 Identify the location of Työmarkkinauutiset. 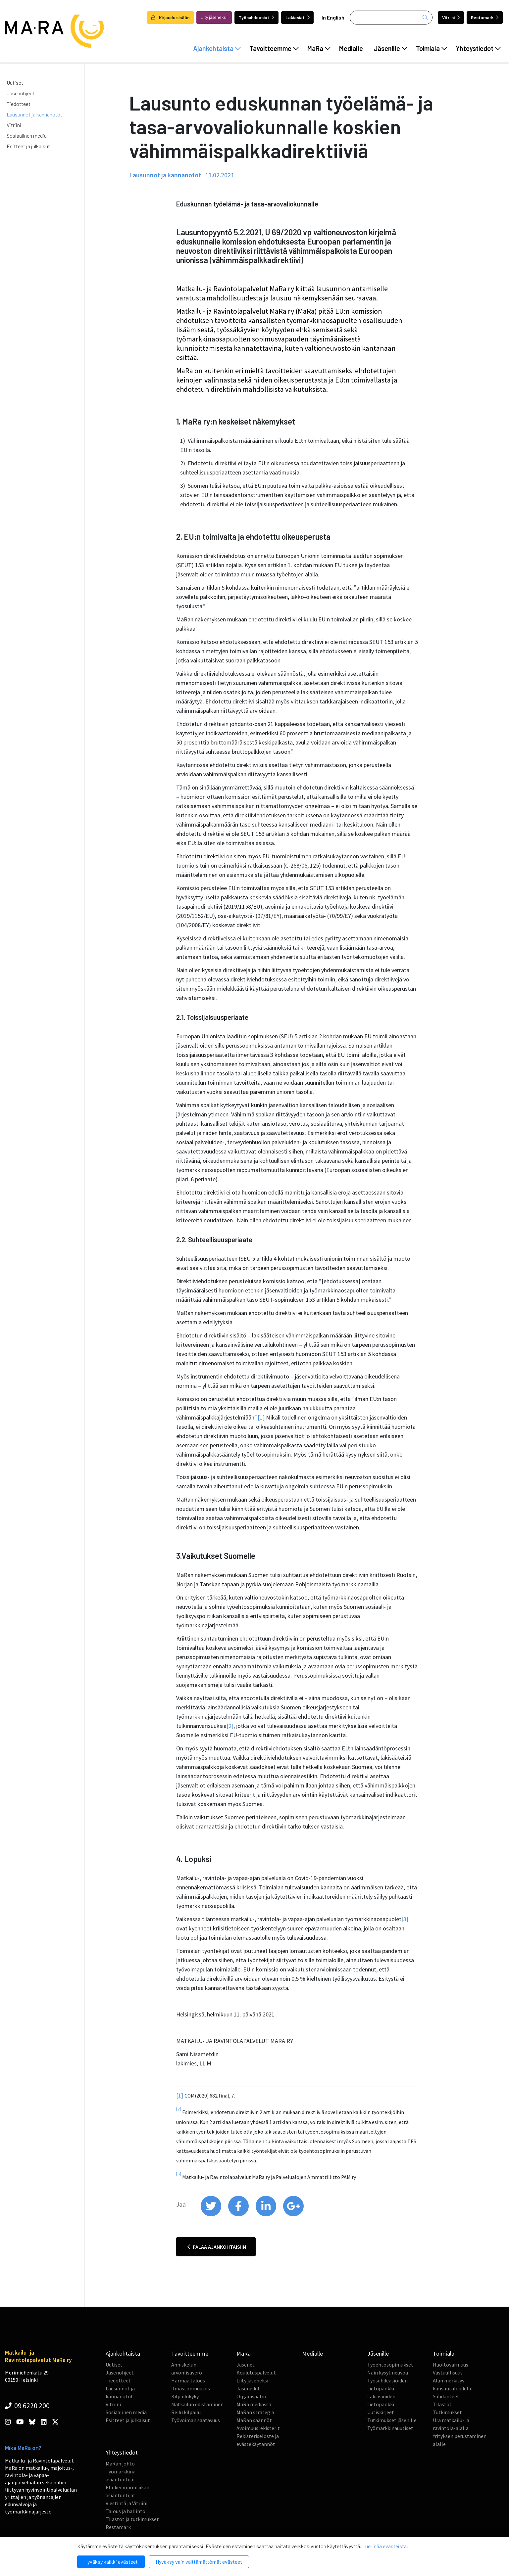
(390, 2428).